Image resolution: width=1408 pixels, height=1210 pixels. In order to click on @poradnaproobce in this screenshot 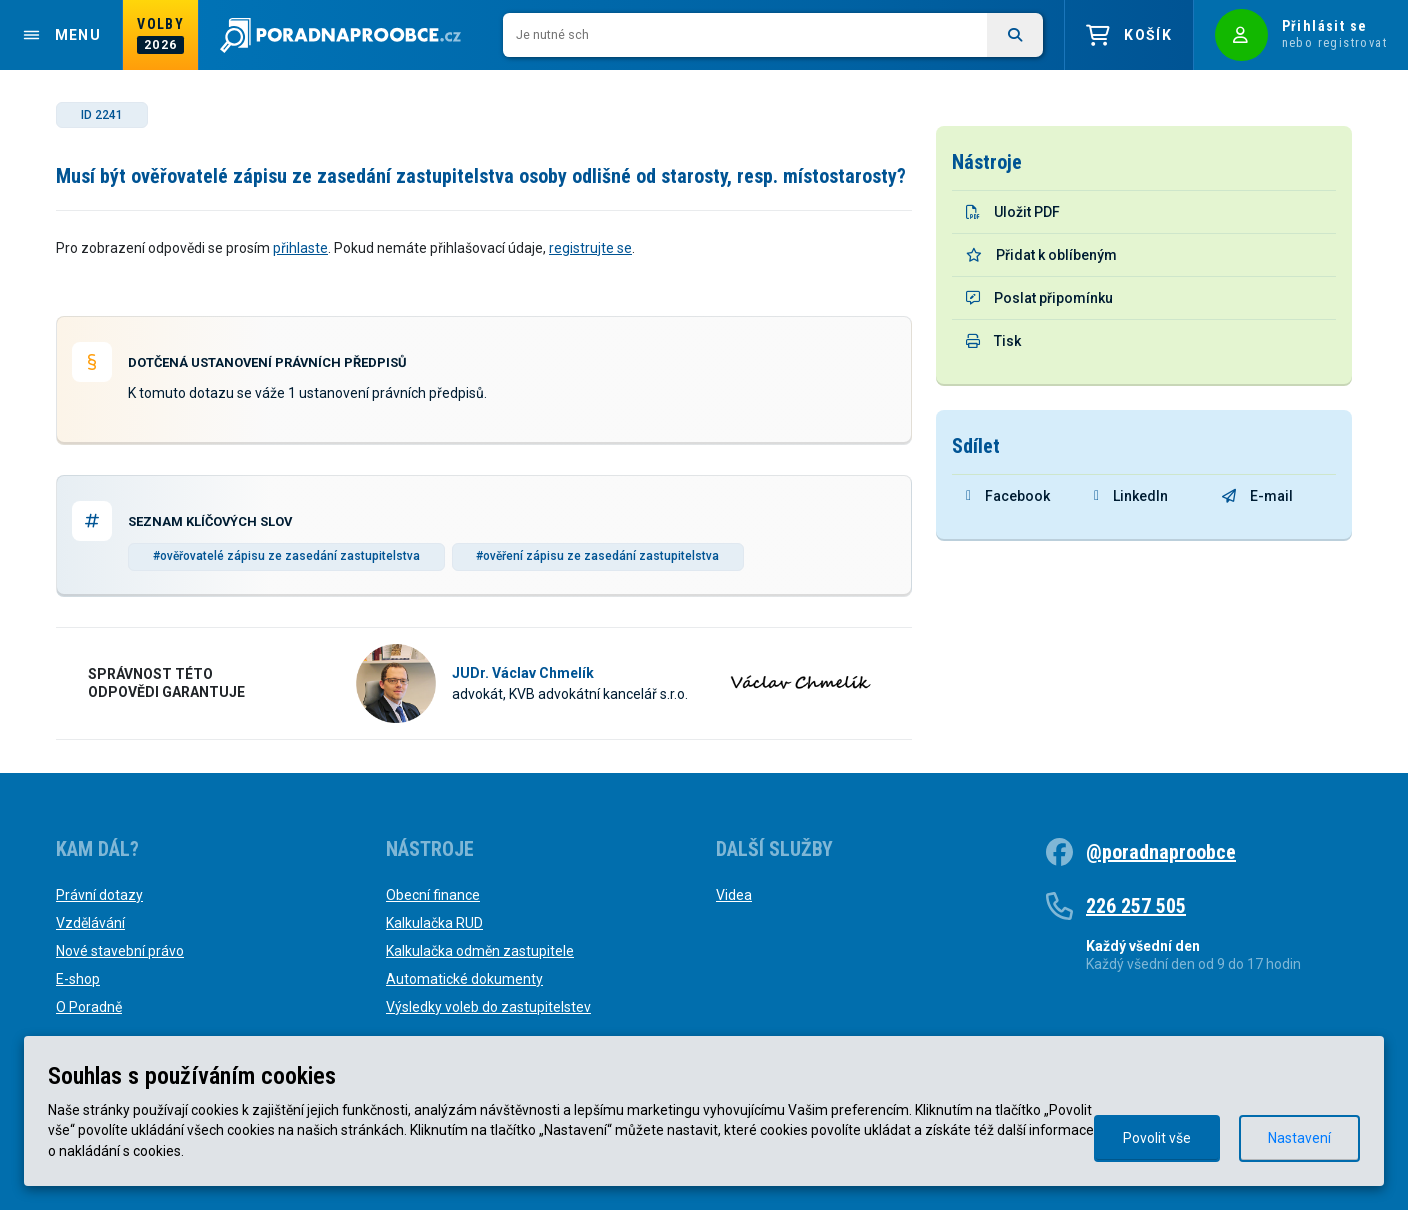, I will do `click(1161, 852)`.